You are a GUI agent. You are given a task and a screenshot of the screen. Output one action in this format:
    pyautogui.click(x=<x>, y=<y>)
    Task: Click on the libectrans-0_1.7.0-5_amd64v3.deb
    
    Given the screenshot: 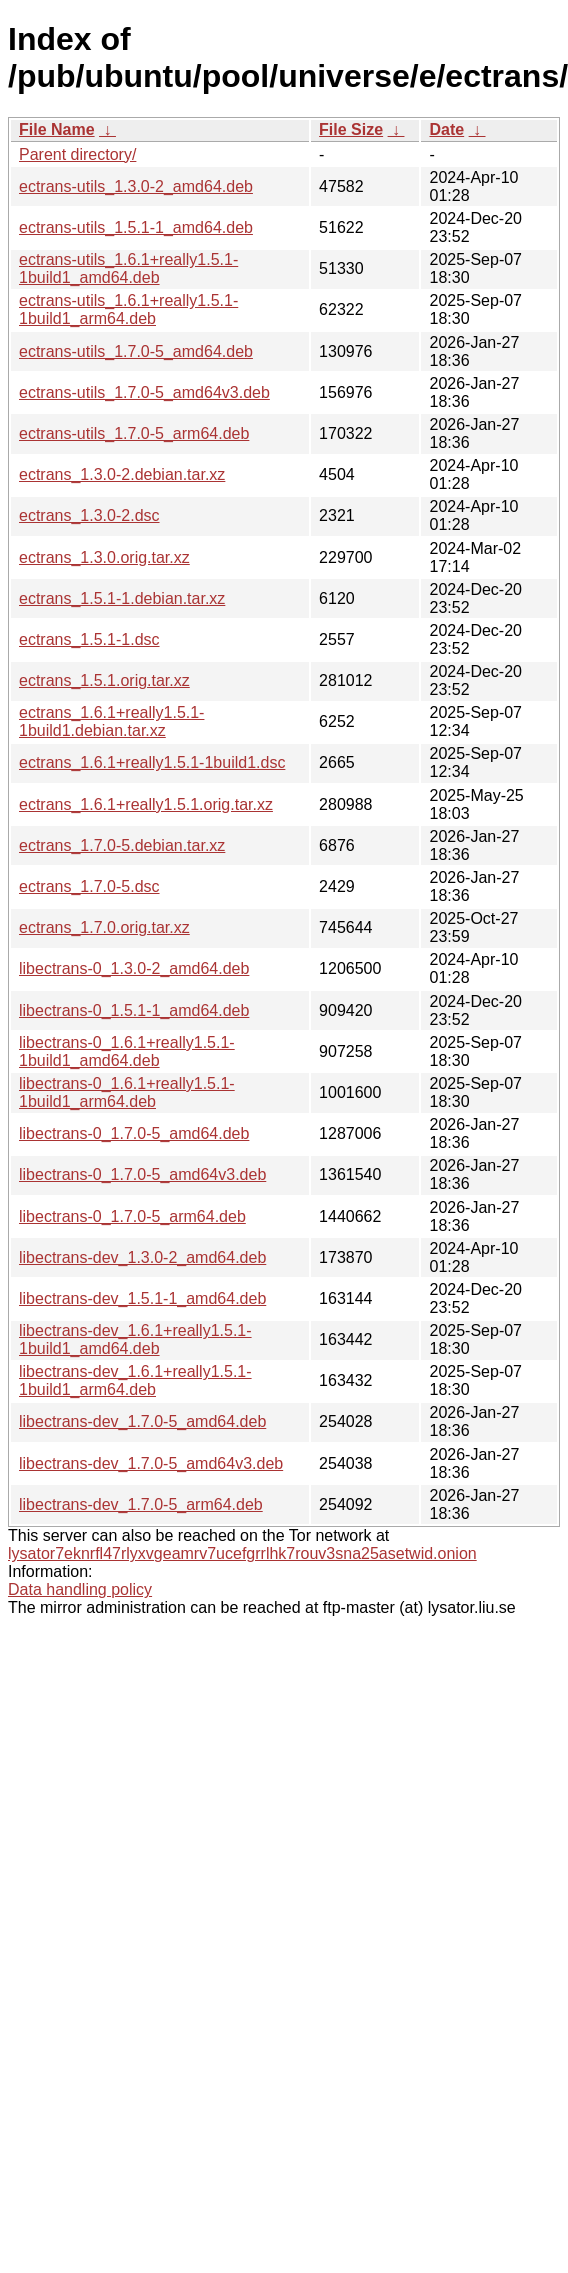 What is the action you would take?
    pyautogui.click(x=142, y=1174)
    